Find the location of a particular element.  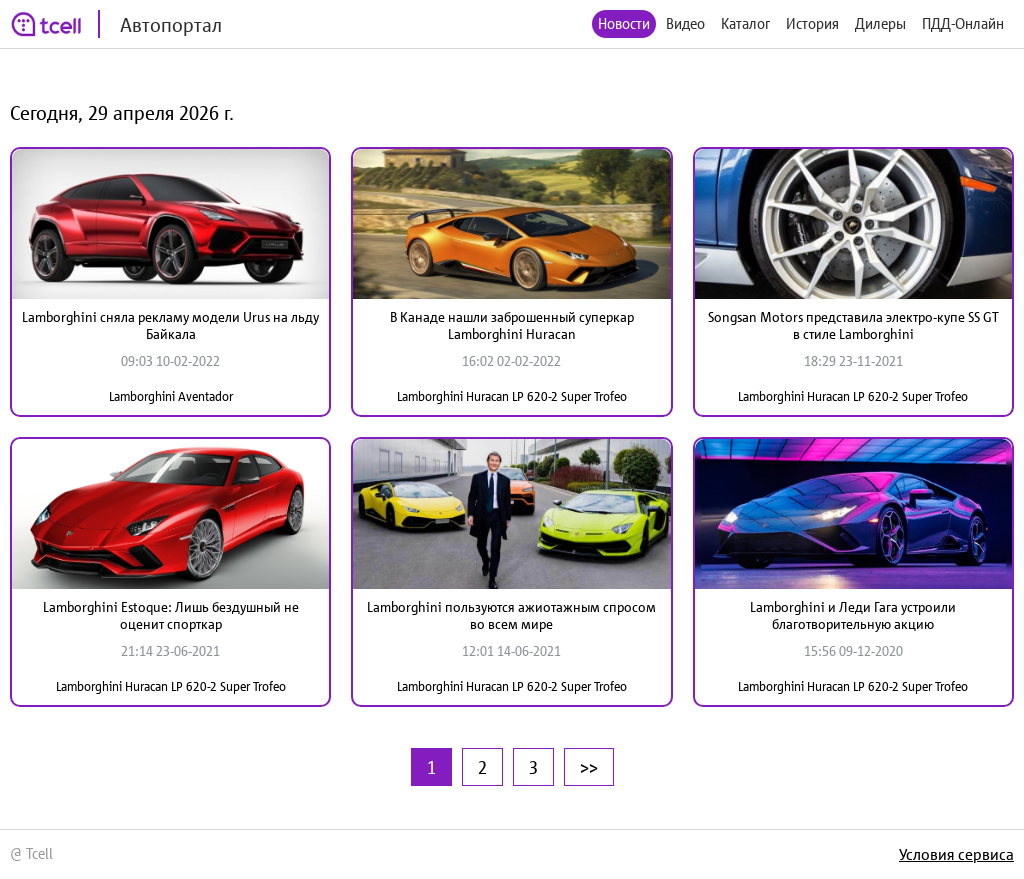

Дилеры is located at coordinates (880, 23).